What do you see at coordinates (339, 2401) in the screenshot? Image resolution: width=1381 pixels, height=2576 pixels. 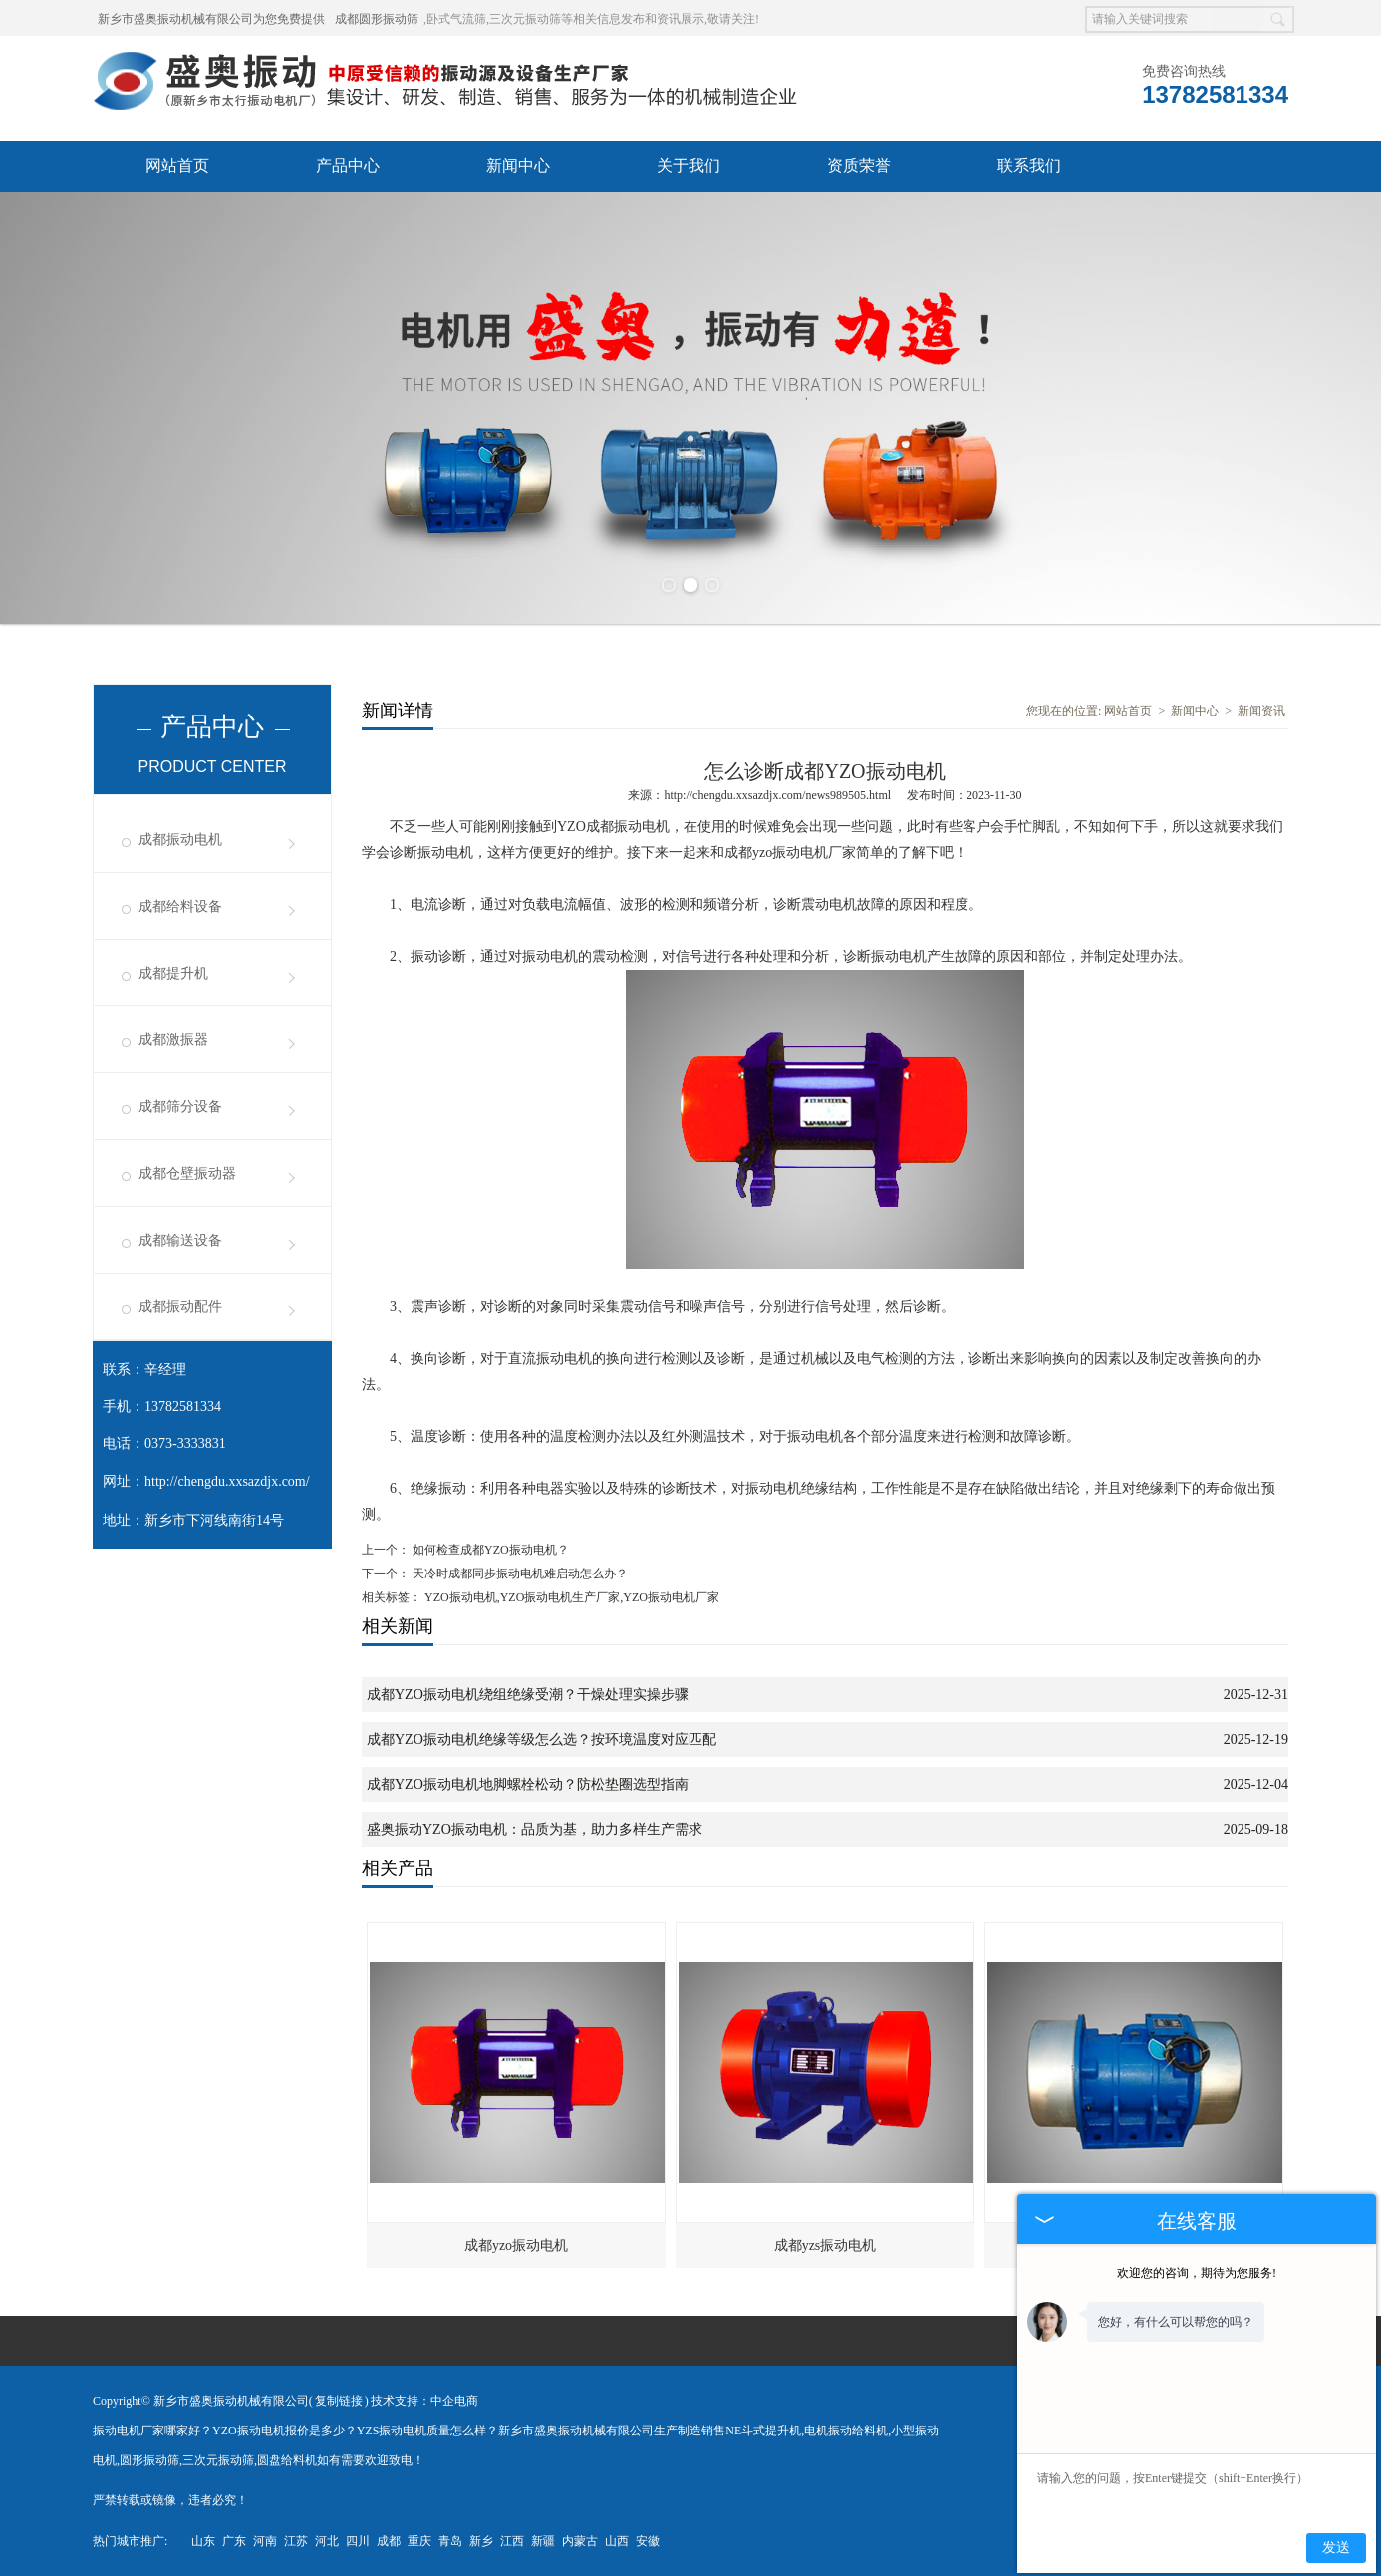 I see `复制链接` at bounding box center [339, 2401].